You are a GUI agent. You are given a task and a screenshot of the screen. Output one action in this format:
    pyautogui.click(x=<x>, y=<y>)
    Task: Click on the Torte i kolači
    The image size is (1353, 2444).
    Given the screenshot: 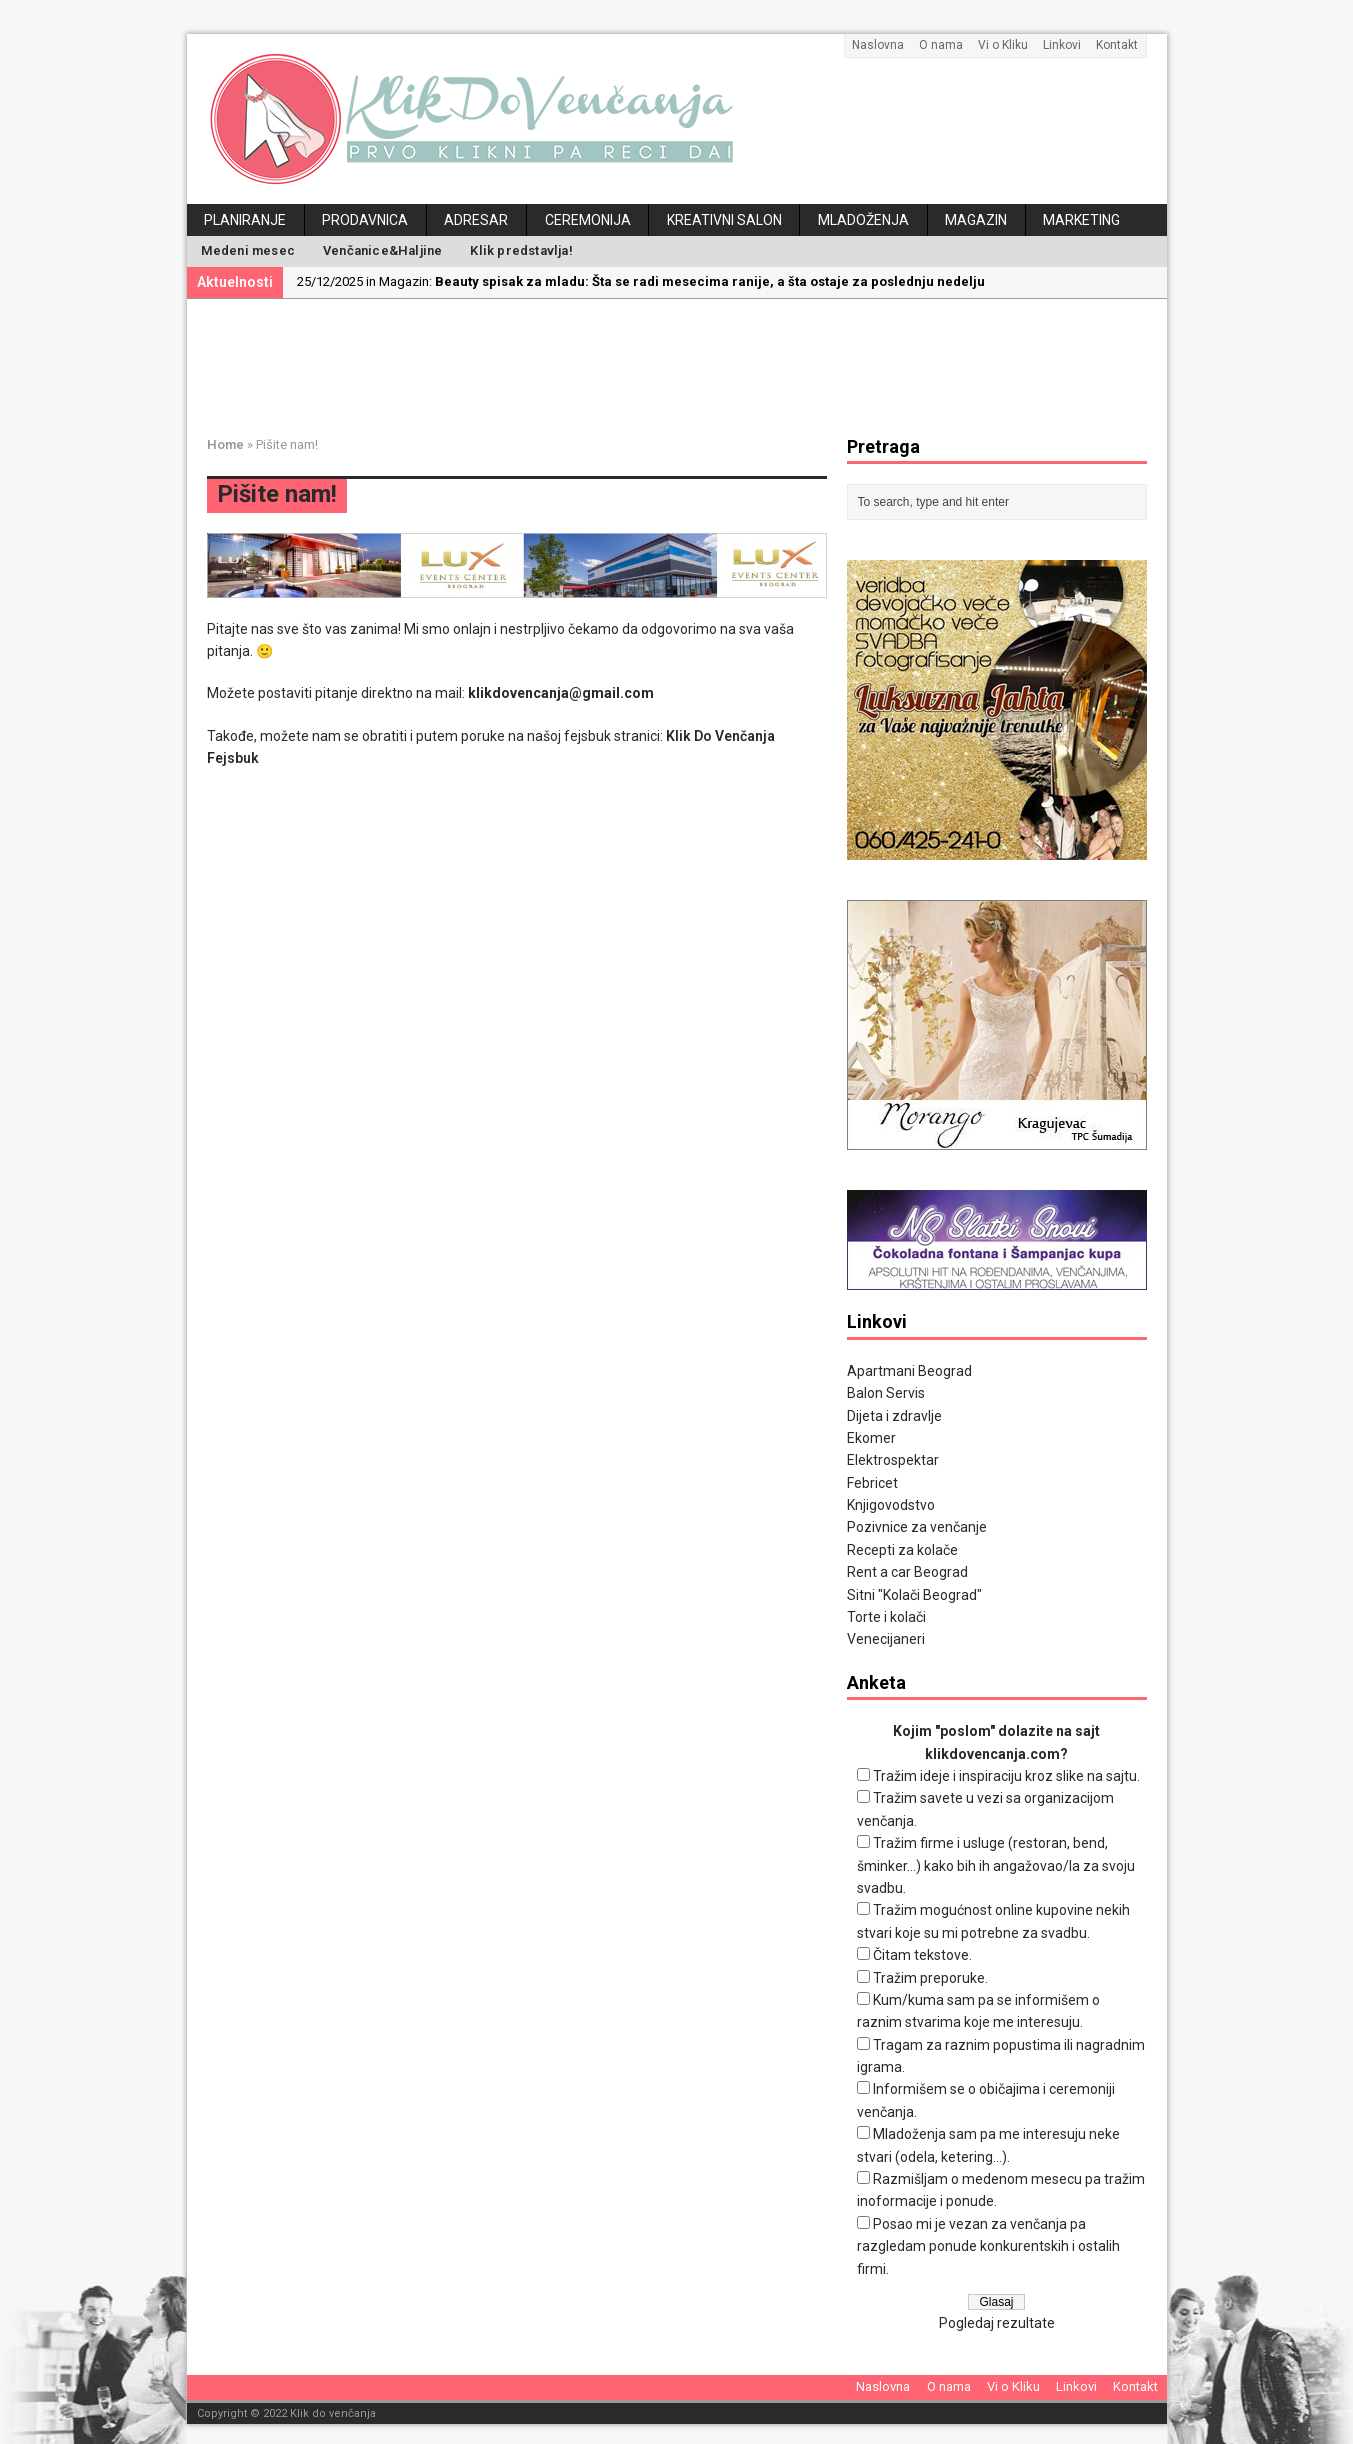 What is the action you would take?
    pyautogui.click(x=886, y=1617)
    